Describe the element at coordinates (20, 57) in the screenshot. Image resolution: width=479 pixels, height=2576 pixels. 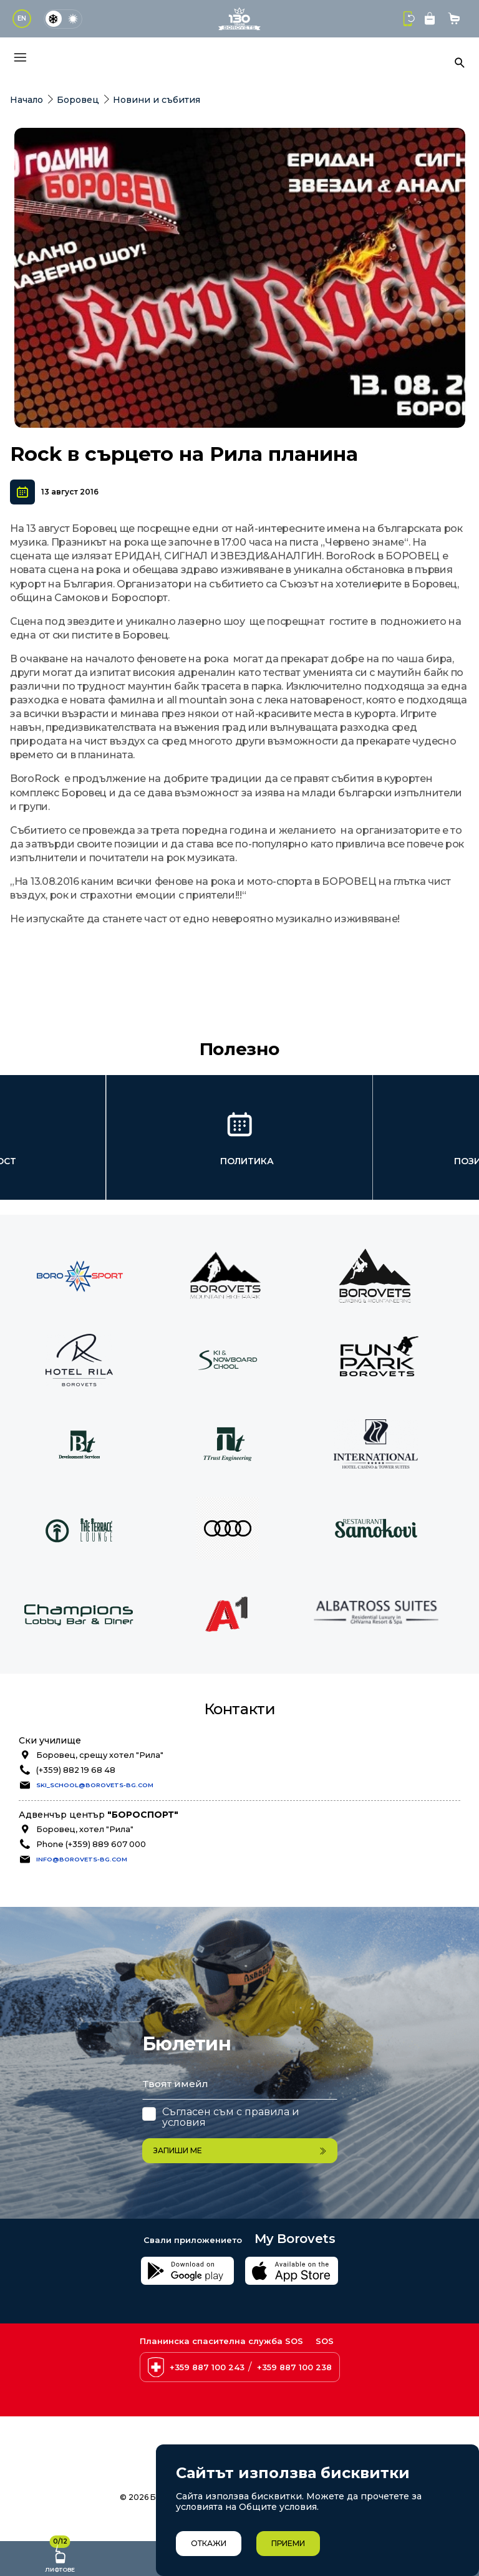
I see `[Основно меню]` at that location.